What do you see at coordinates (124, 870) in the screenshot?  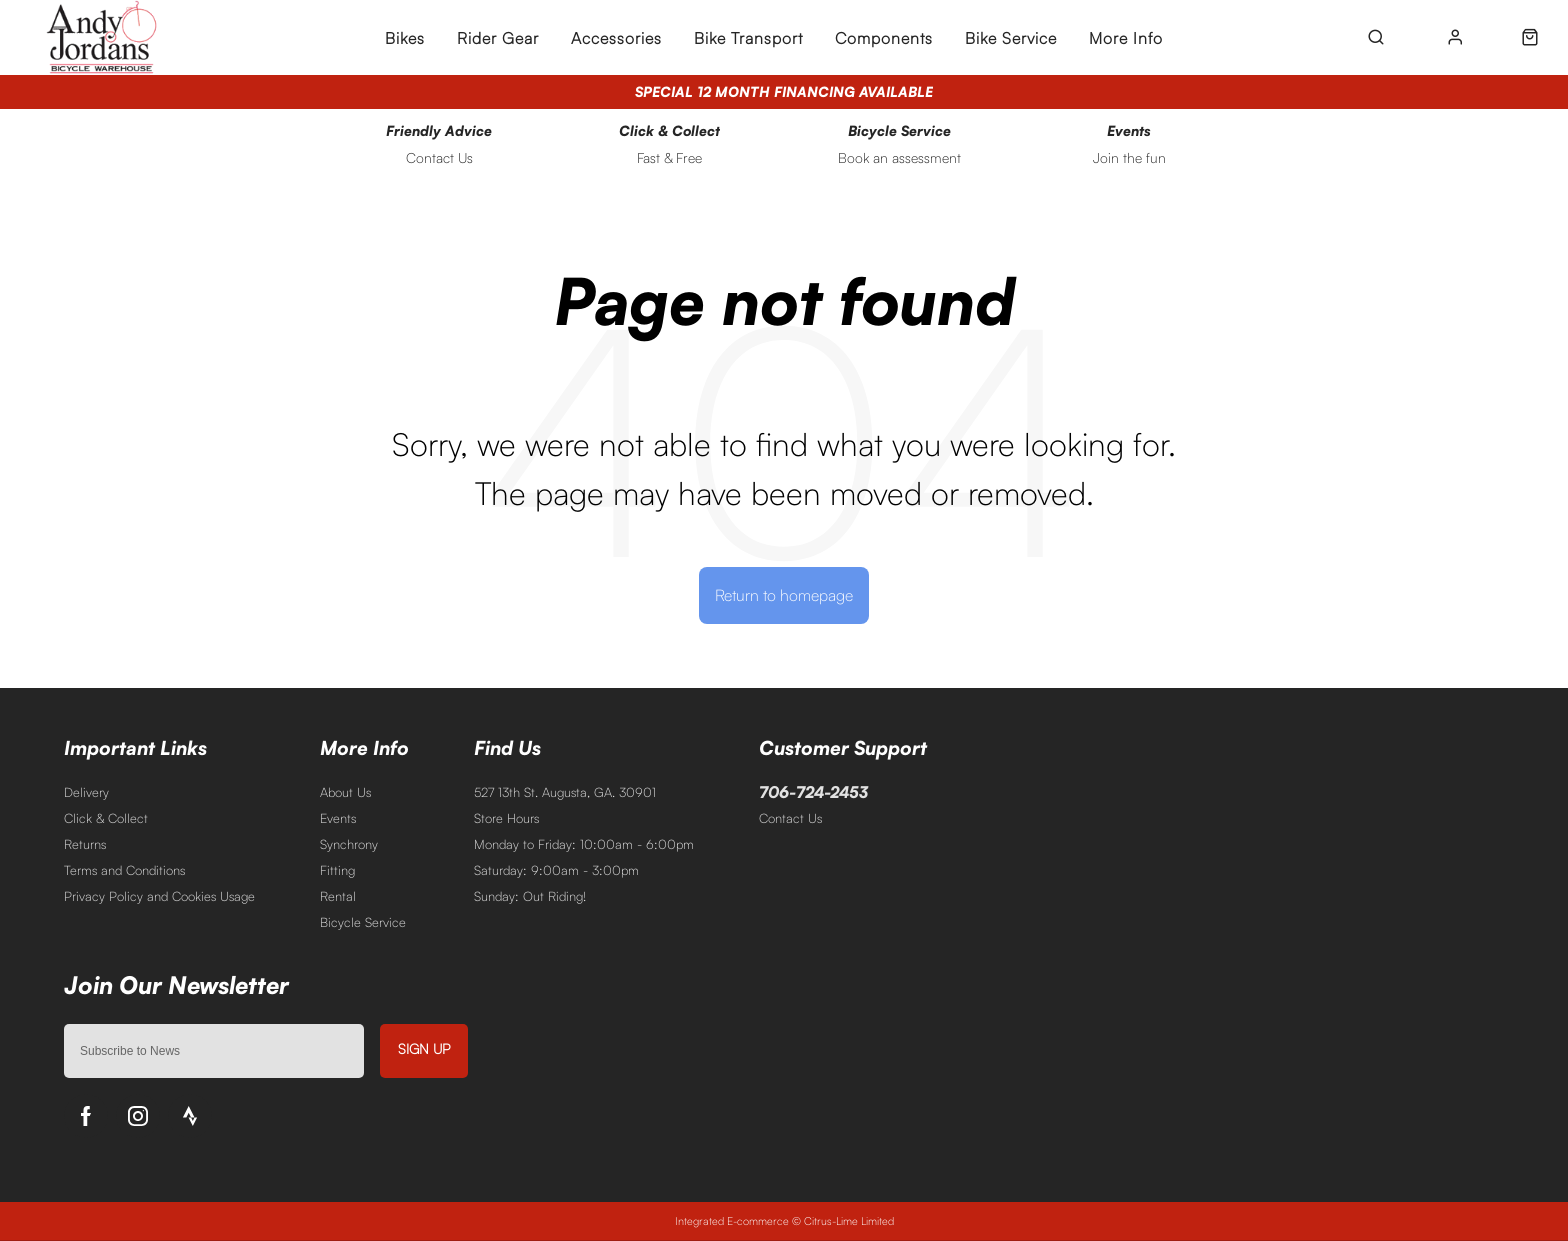 I see `Terms and Conditions` at bounding box center [124, 870].